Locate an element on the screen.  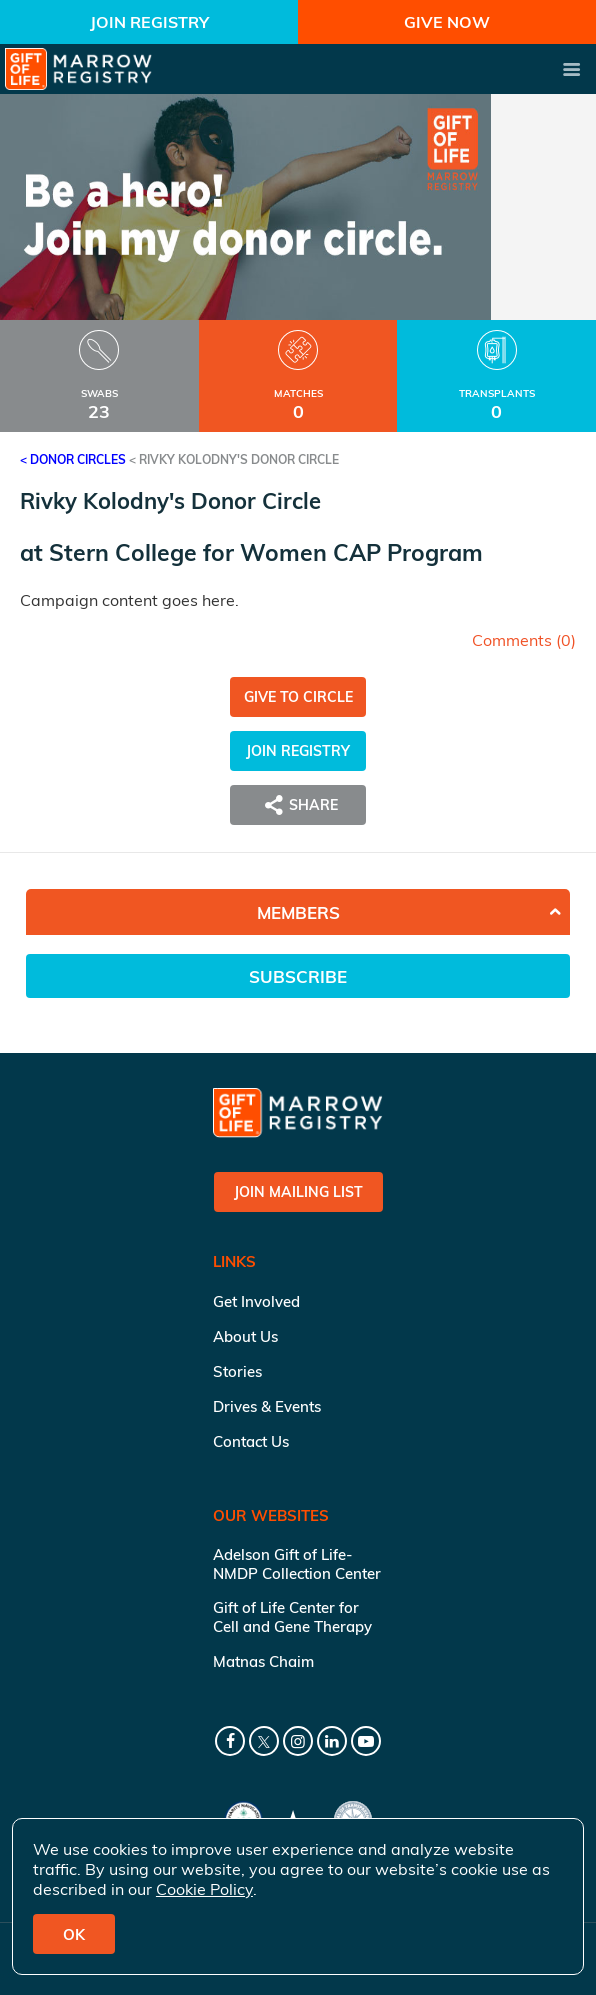
Give to Circle is located at coordinates (298, 697).